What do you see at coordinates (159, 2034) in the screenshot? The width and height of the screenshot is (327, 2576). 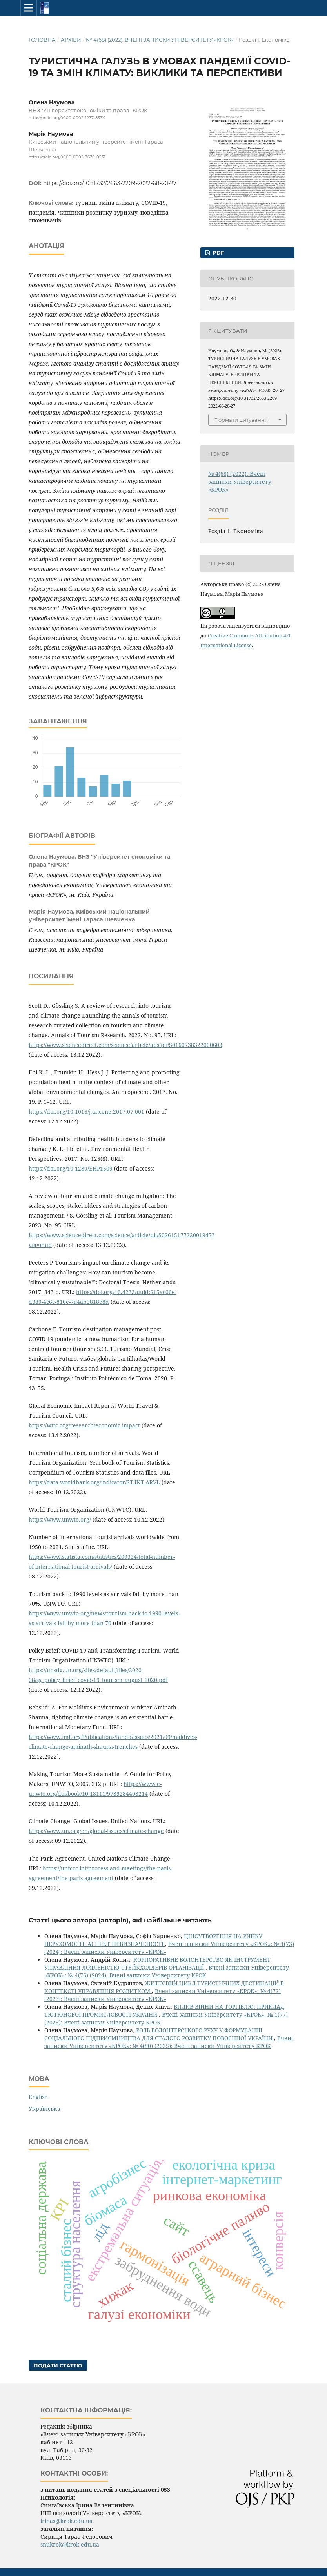 I see `РОЛЬ ВОЛОНТЕРСЬКОГО РУХУ У ФОРМУВАННІ СОЦІАЛЬНОГО ПІДПРИЄМНИЦТВА ДЛЯ СТАЛОГО РОЗВИТКУ ПОВОЄННОЇ УКРАЇНИ` at bounding box center [159, 2034].